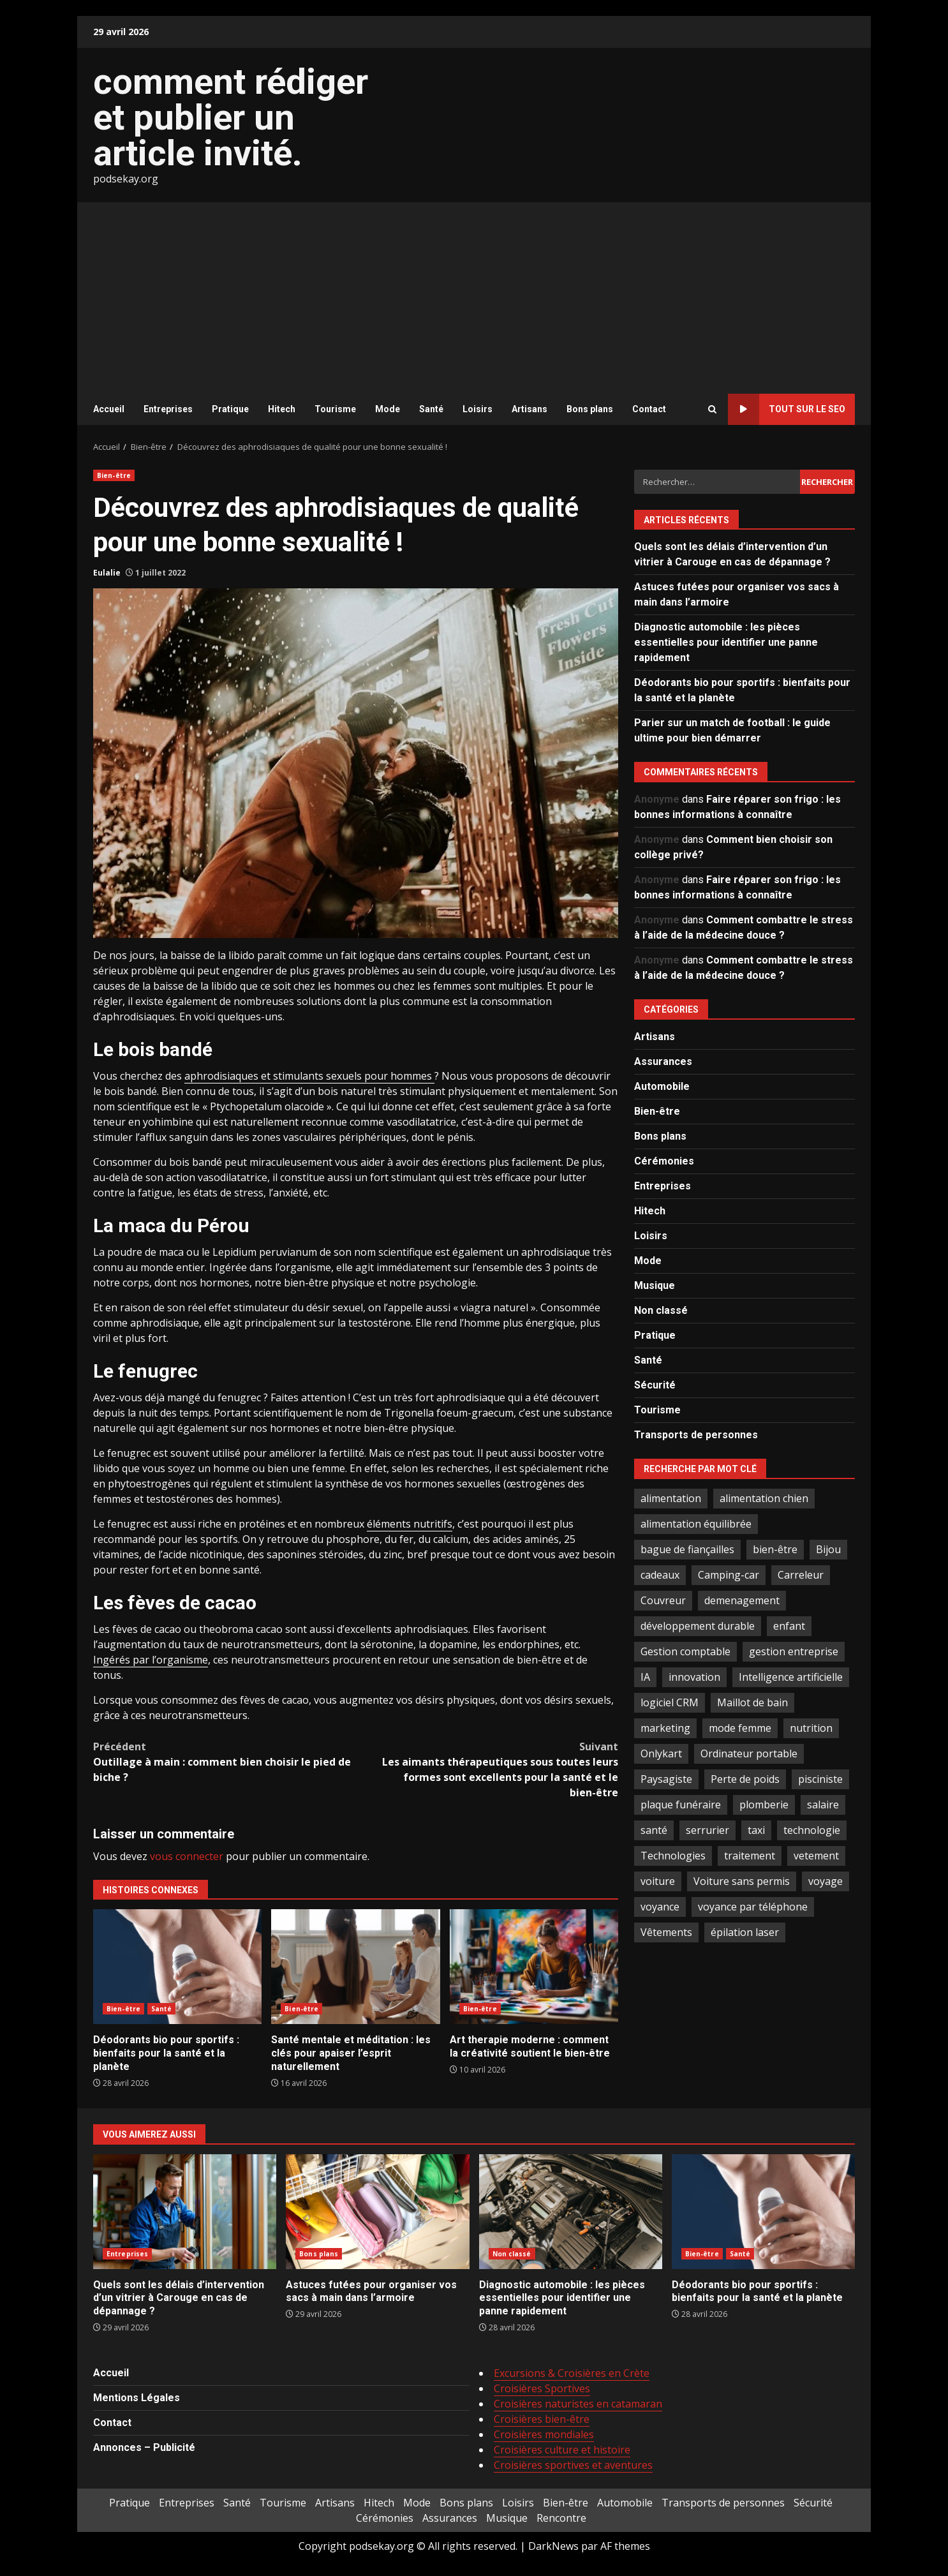 This screenshot has height=2576, width=948. What do you see at coordinates (793, 1651) in the screenshot?
I see `gestion entreprise [gestion entreprise (4 éléments)]` at bounding box center [793, 1651].